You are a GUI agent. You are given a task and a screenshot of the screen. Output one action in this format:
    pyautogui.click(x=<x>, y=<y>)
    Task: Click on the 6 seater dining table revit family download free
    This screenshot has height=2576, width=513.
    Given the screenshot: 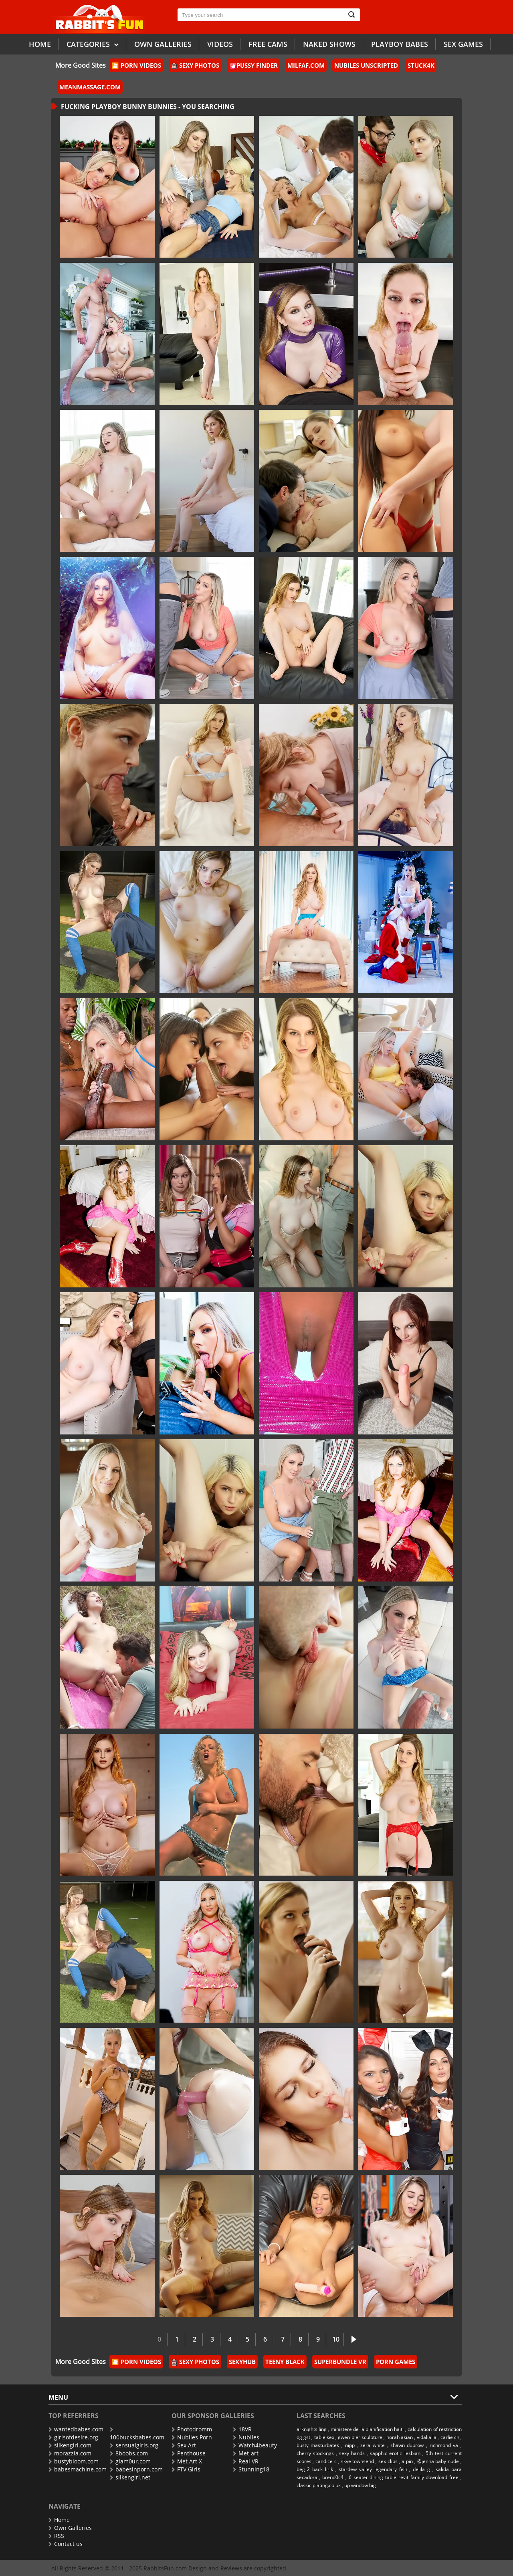 What is the action you would take?
    pyautogui.click(x=403, y=2477)
    